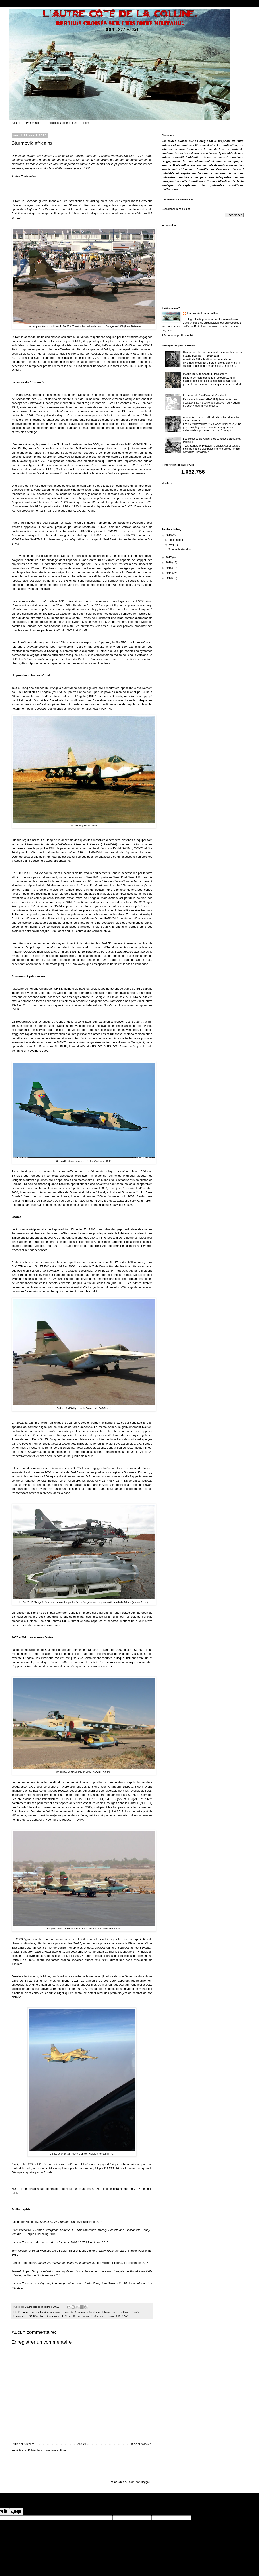 The image size is (259, 2576). I want to click on Su-25, so click(94, 2316).